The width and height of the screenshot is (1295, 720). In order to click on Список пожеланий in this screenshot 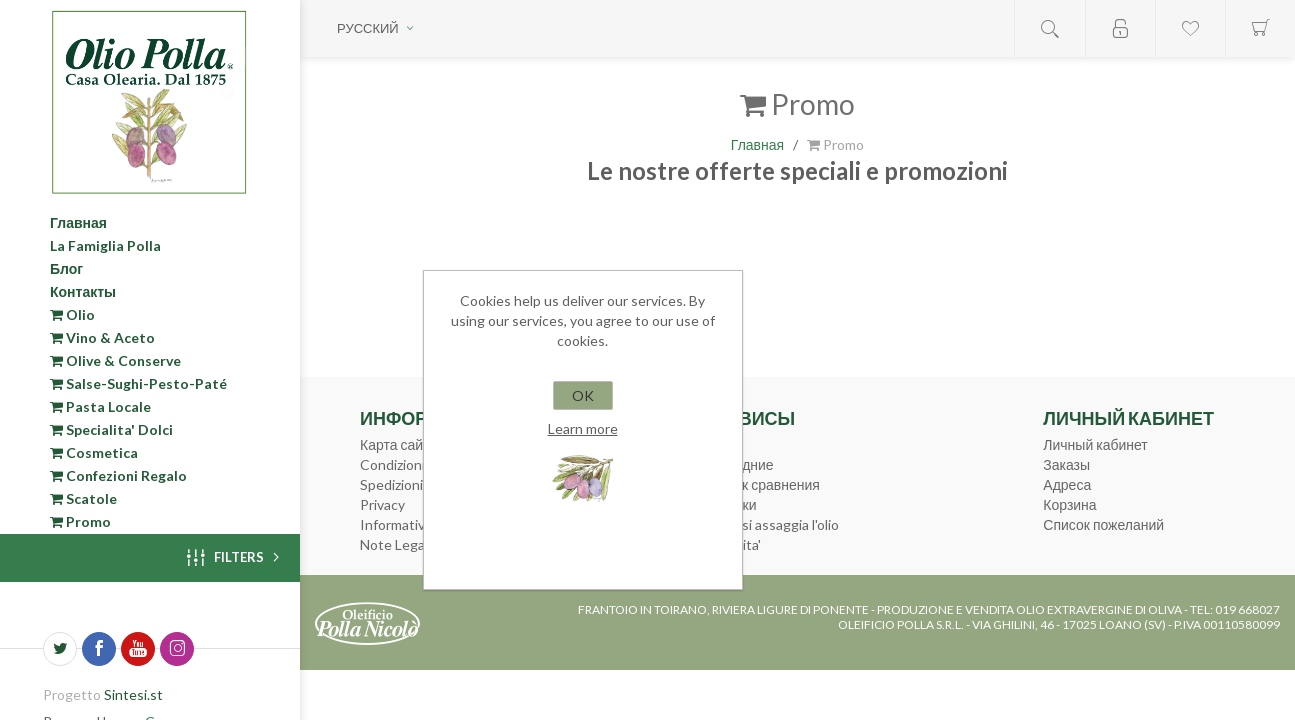, I will do `click(1103, 524)`.